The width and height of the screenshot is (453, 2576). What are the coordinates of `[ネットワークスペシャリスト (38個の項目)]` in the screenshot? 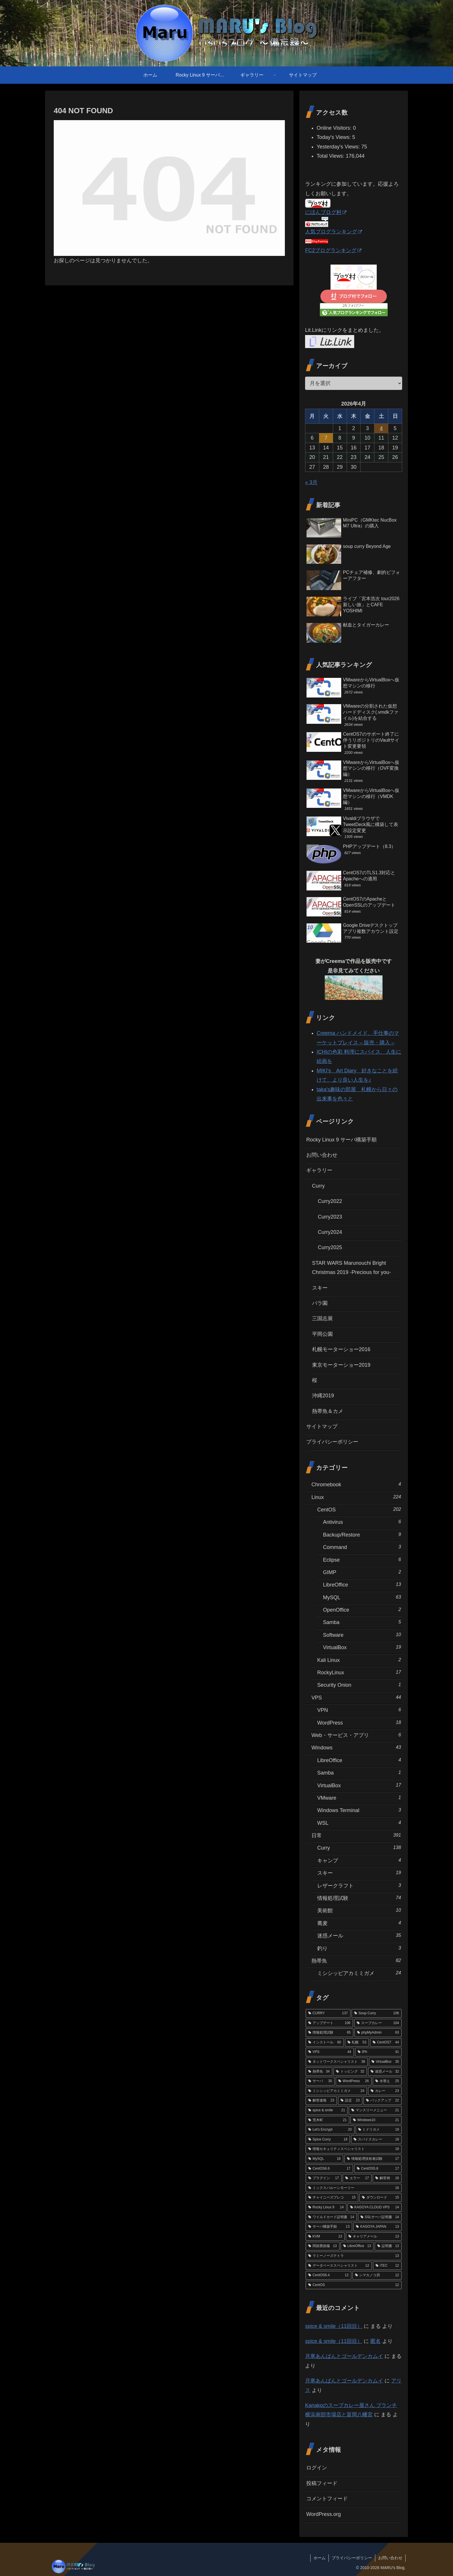 It's located at (337, 2062).